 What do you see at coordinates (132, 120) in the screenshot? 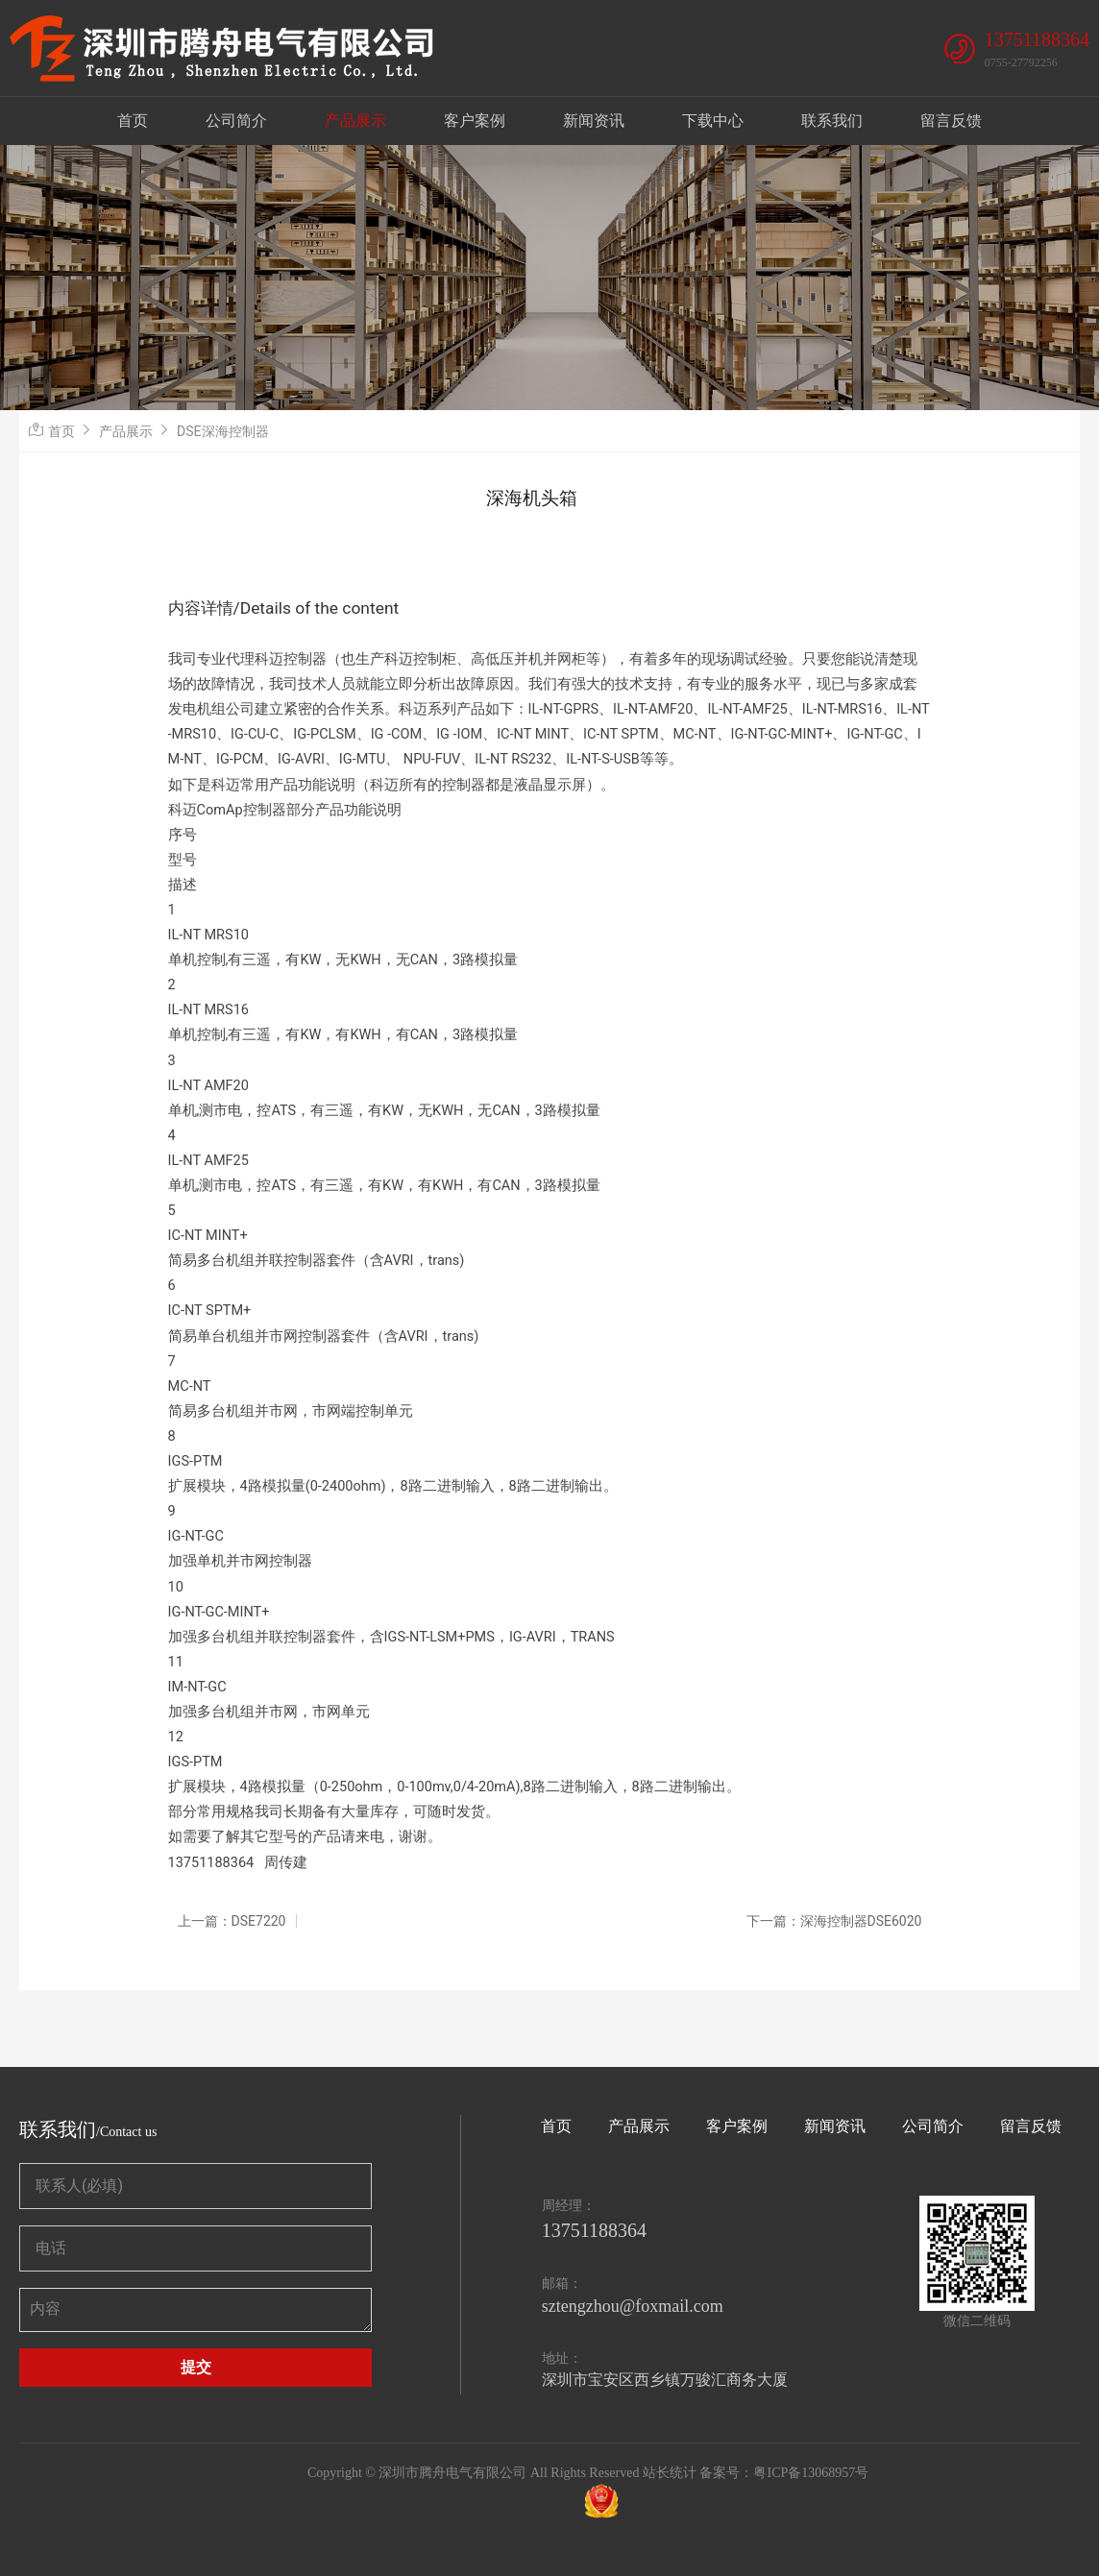
I see `首页` at bounding box center [132, 120].